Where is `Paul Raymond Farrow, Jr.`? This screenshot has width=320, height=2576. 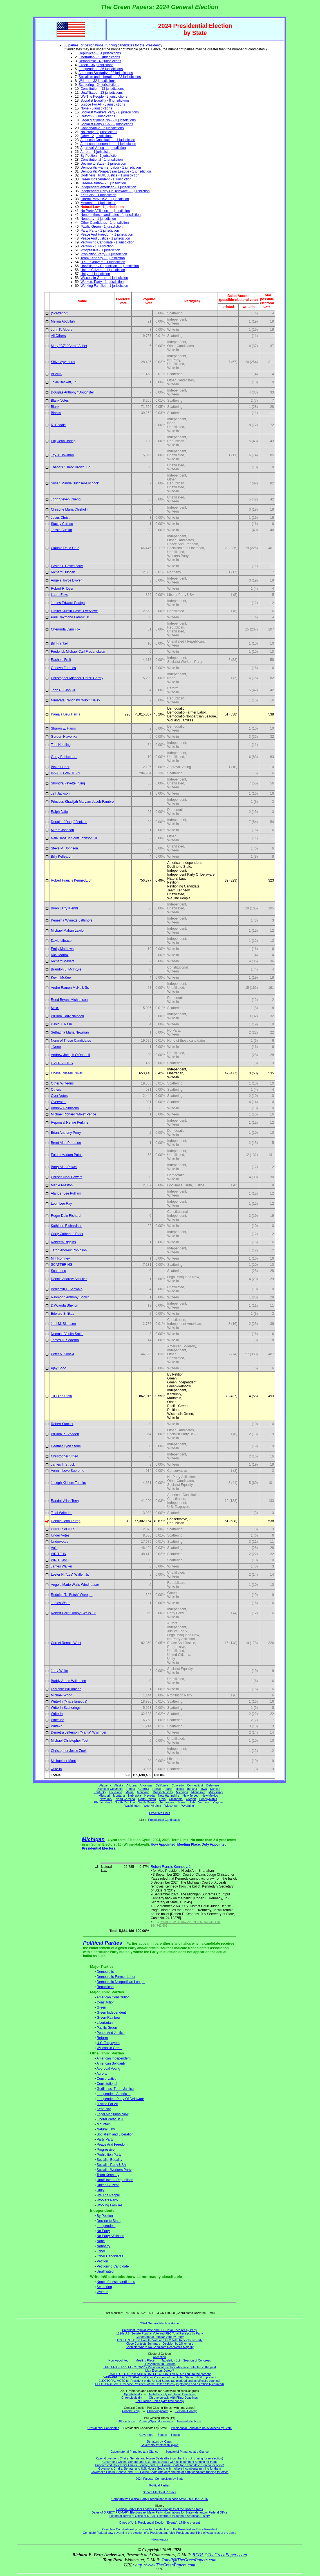 Paul Raymond Farrow, Jr. is located at coordinates (70, 617).